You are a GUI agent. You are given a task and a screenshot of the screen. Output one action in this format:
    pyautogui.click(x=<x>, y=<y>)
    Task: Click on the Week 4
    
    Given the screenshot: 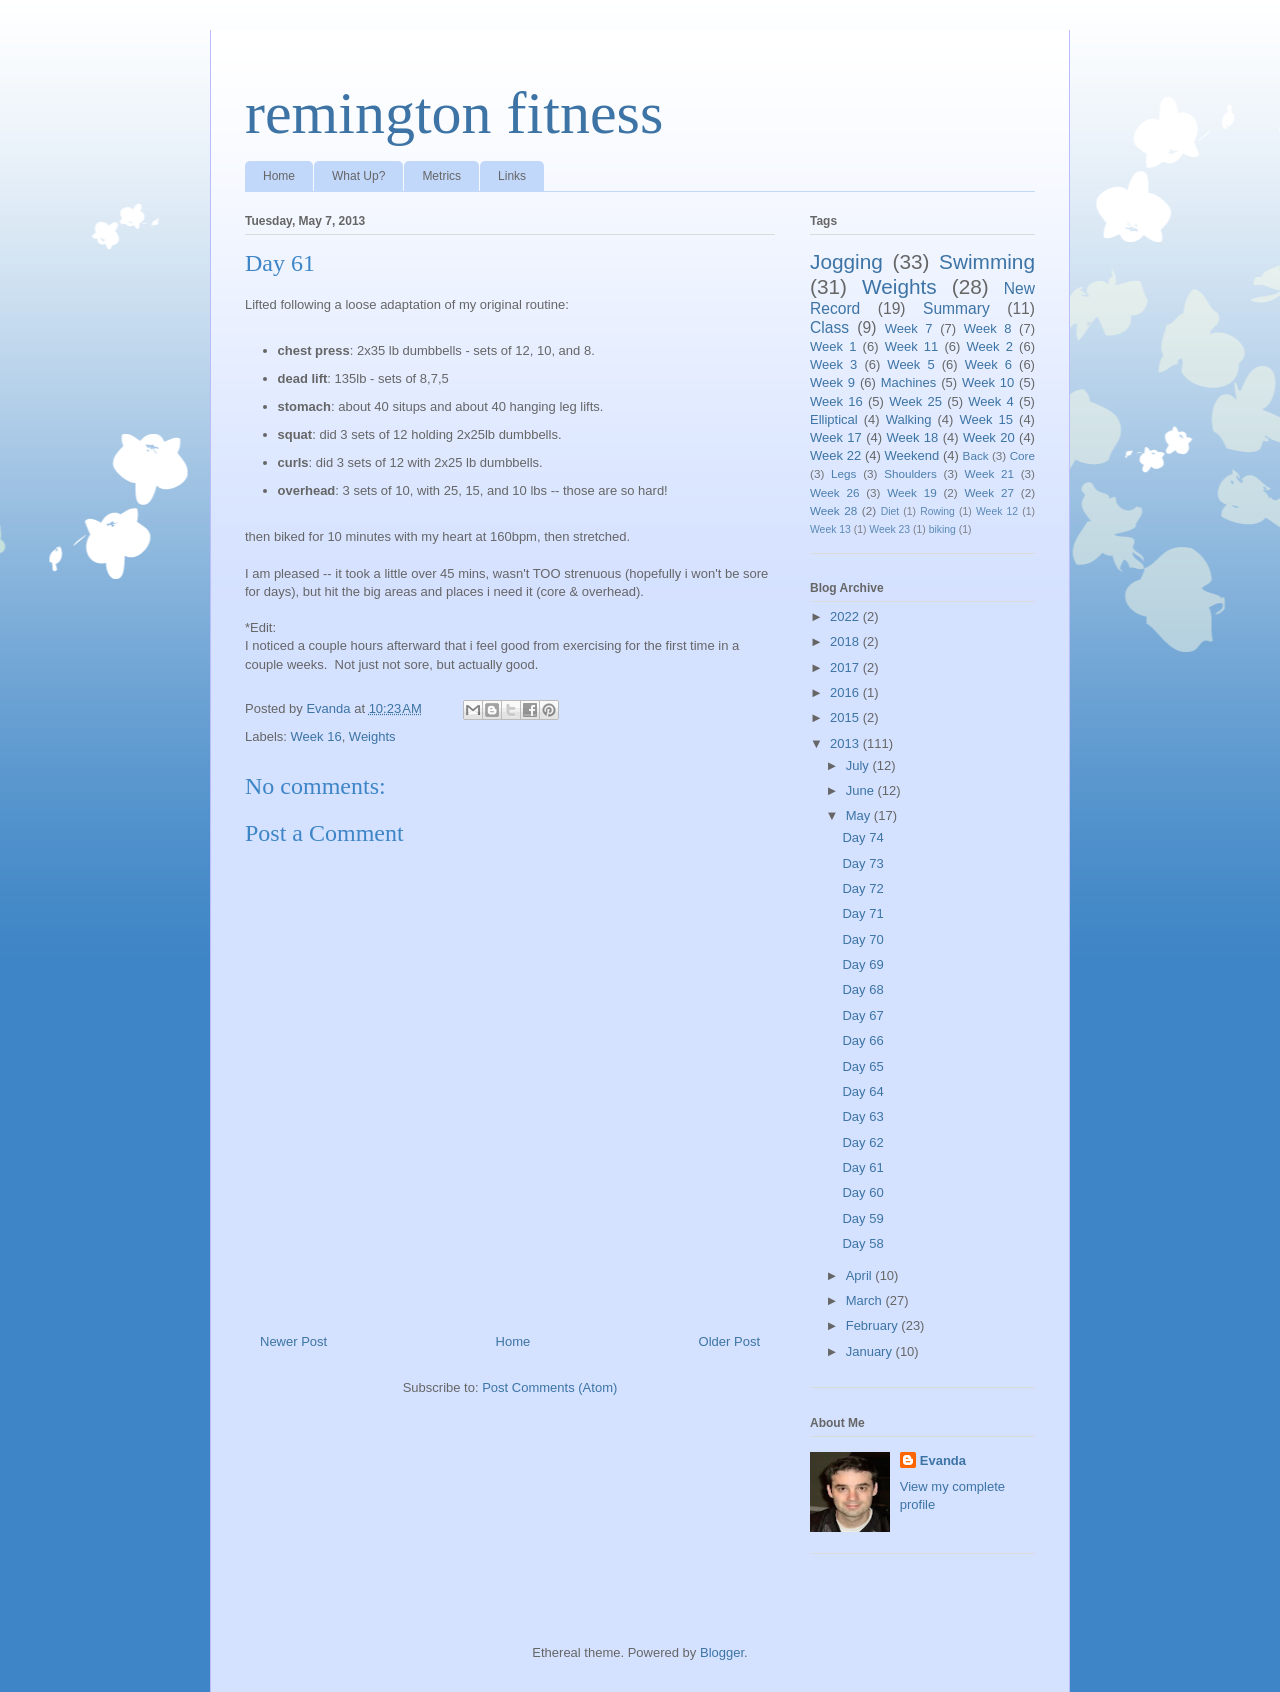 What is the action you would take?
    pyautogui.click(x=991, y=401)
    